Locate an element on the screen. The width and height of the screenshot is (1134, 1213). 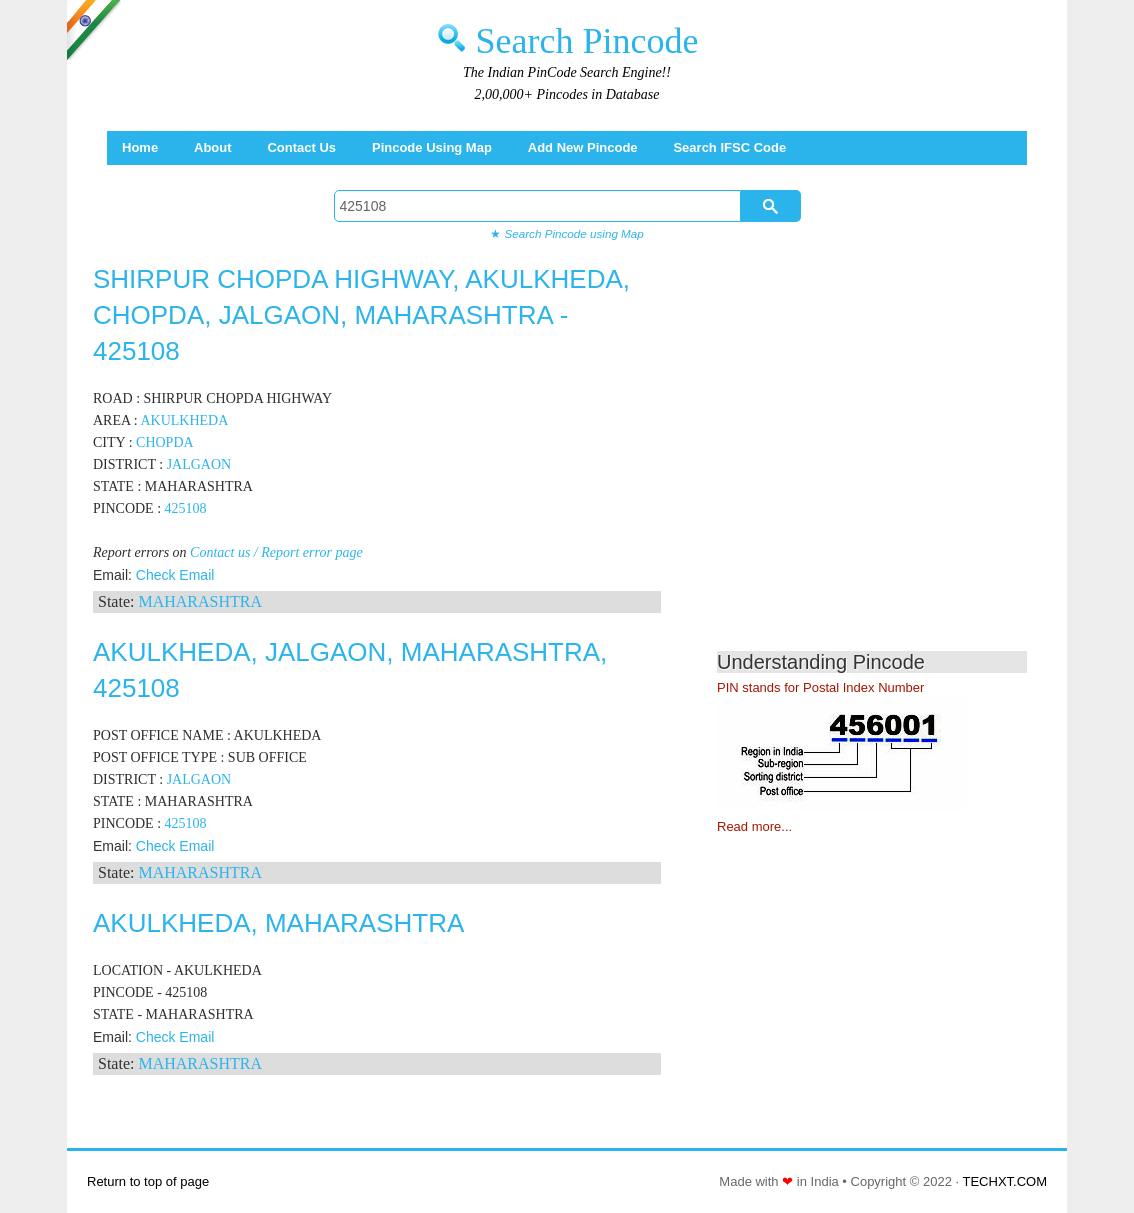
Pincode using Map is located at coordinates (432, 147).